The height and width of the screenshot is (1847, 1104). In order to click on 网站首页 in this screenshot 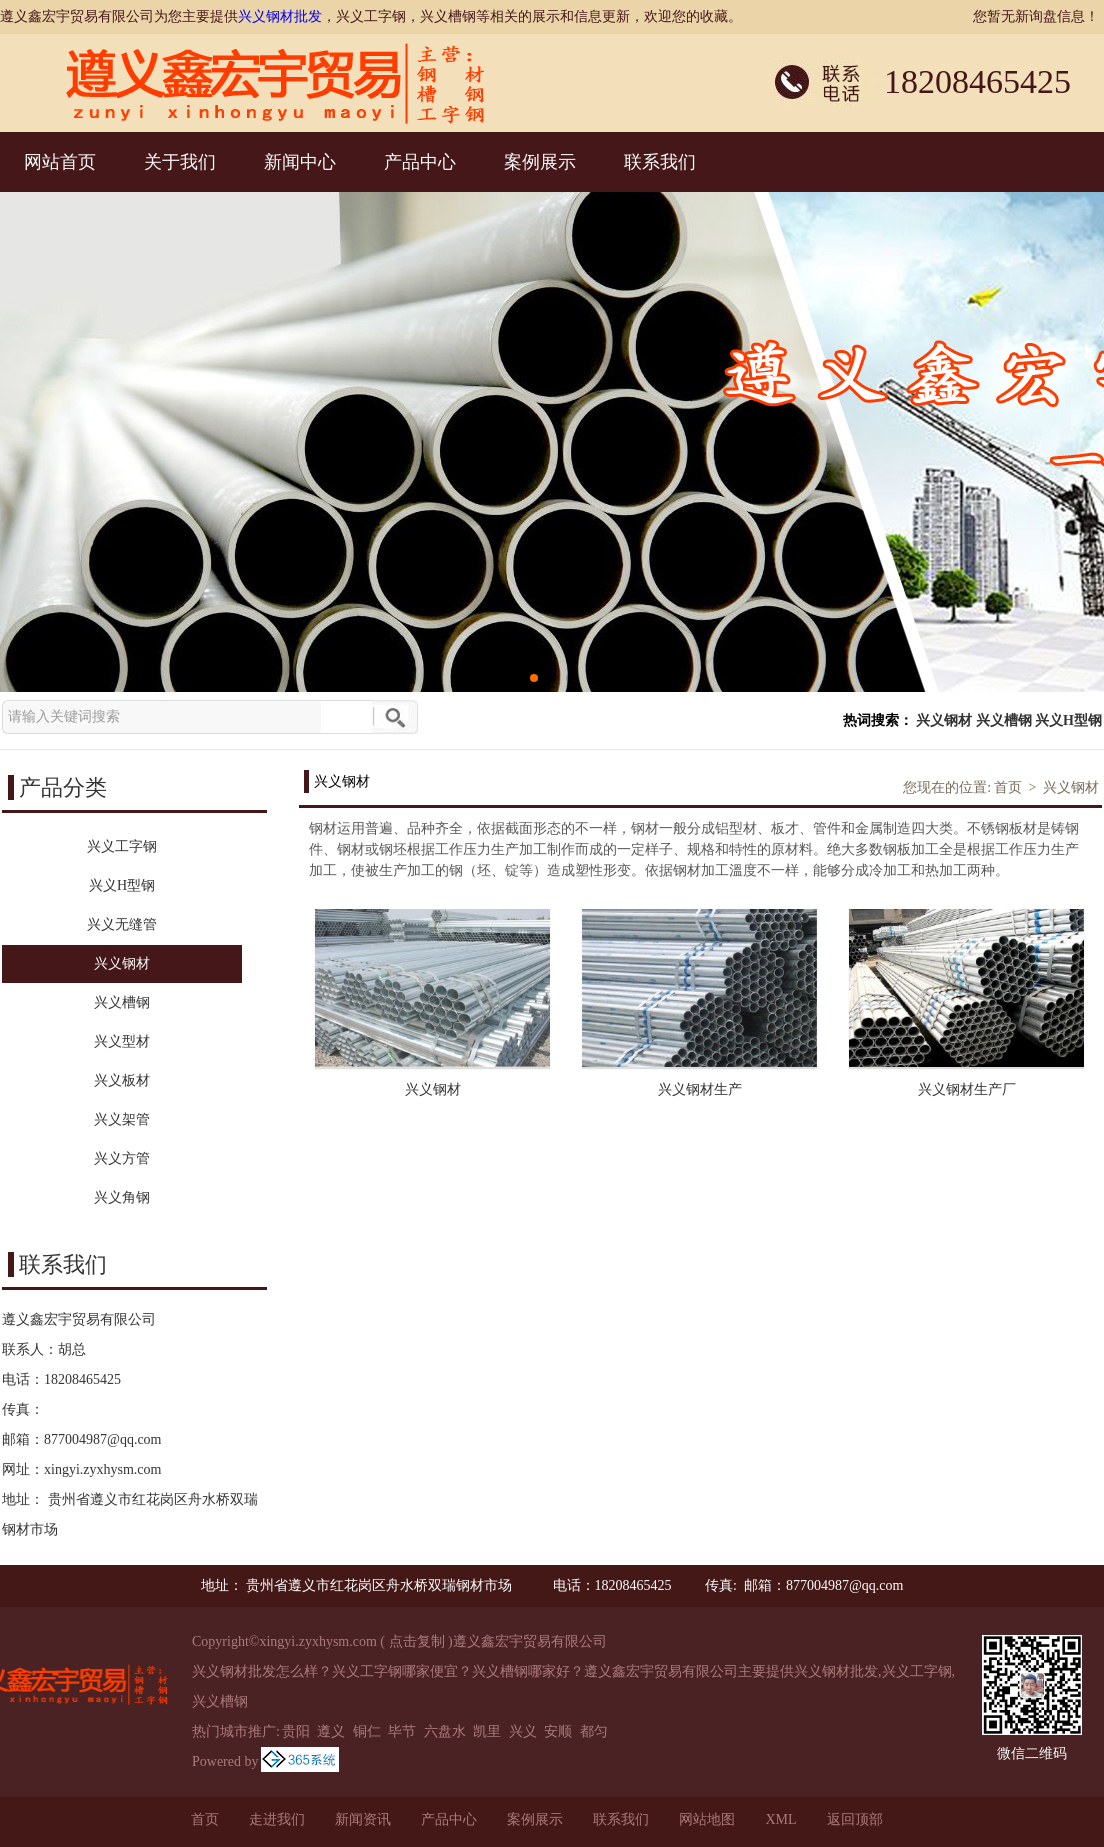, I will do `click(60, 162)`.